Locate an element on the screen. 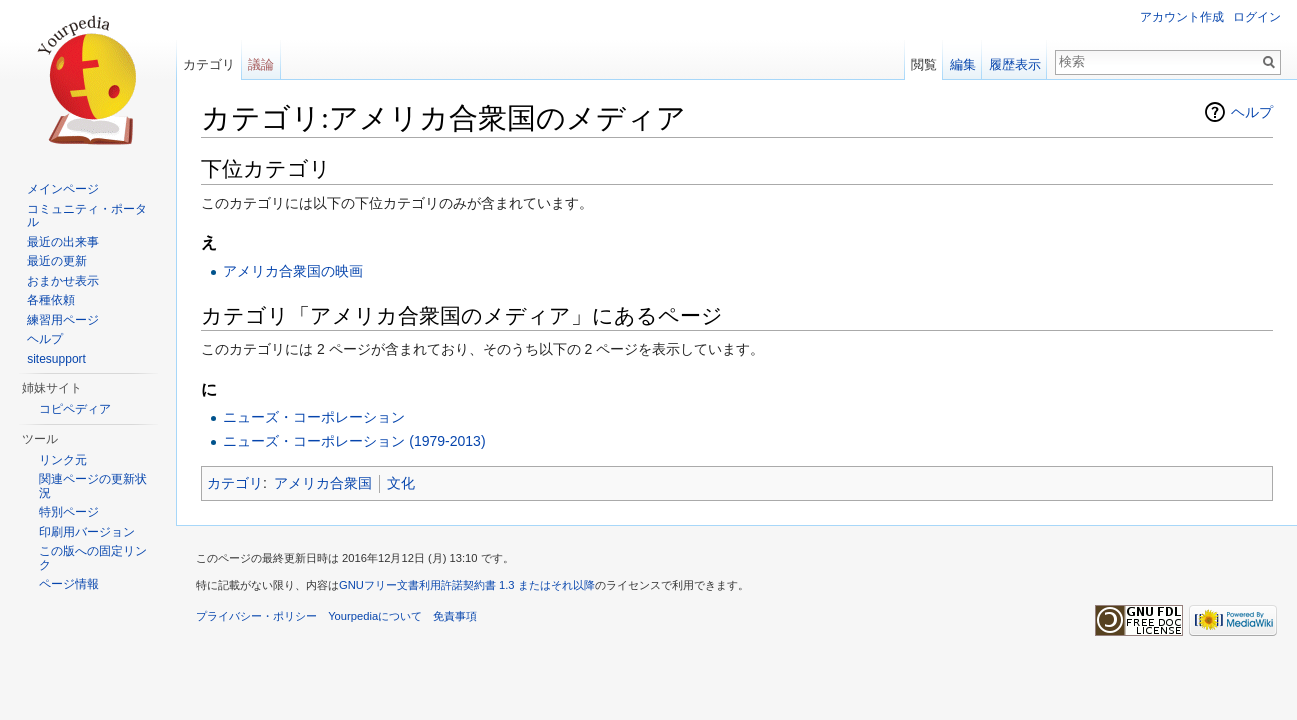  免責事項 is located at coordinates (455, 616).